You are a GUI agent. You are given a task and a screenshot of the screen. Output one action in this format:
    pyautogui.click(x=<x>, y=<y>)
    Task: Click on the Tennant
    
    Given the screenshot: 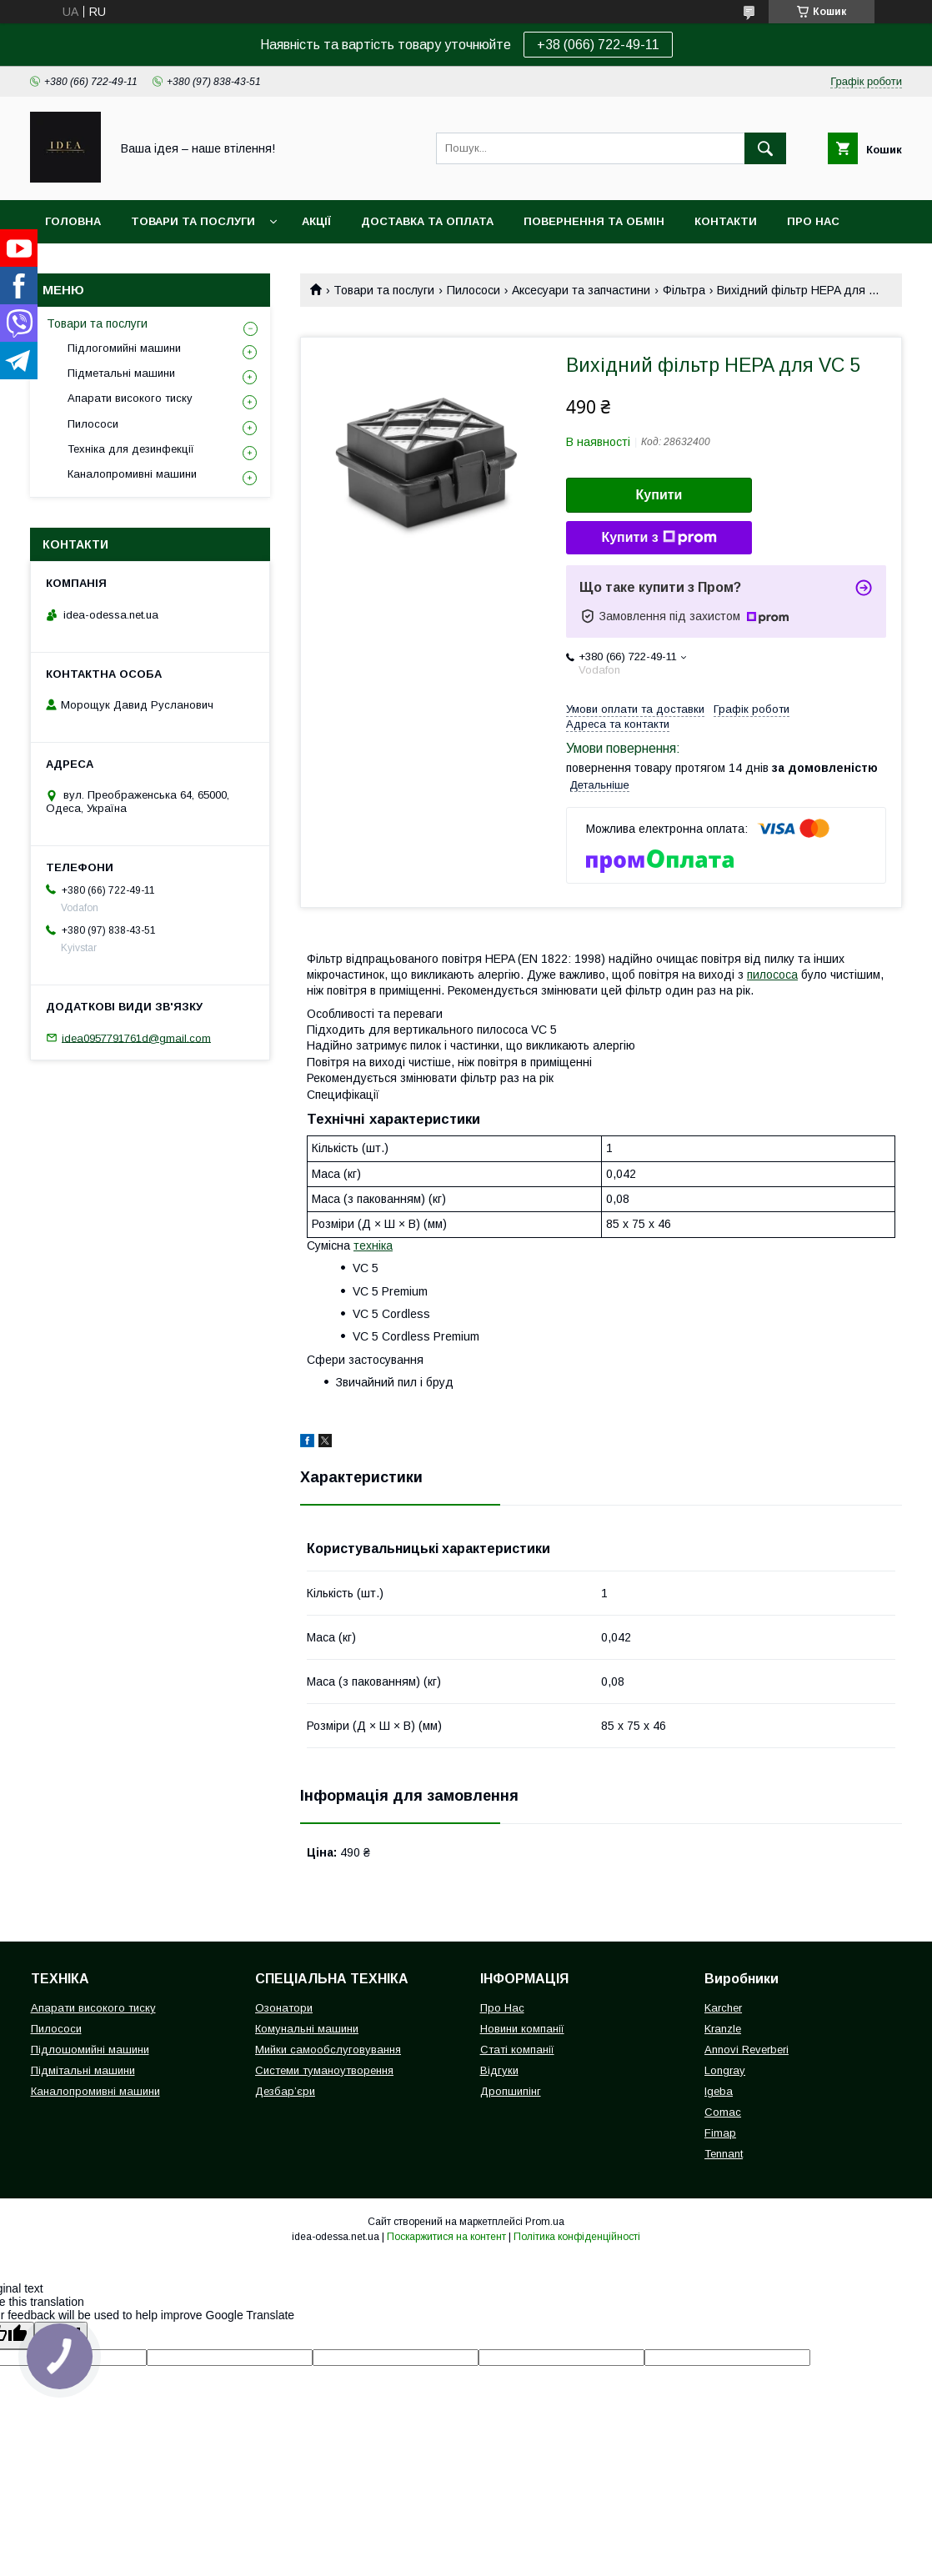 What is the action you would take?
    pyautogui.click(x=723, y=2154)
    